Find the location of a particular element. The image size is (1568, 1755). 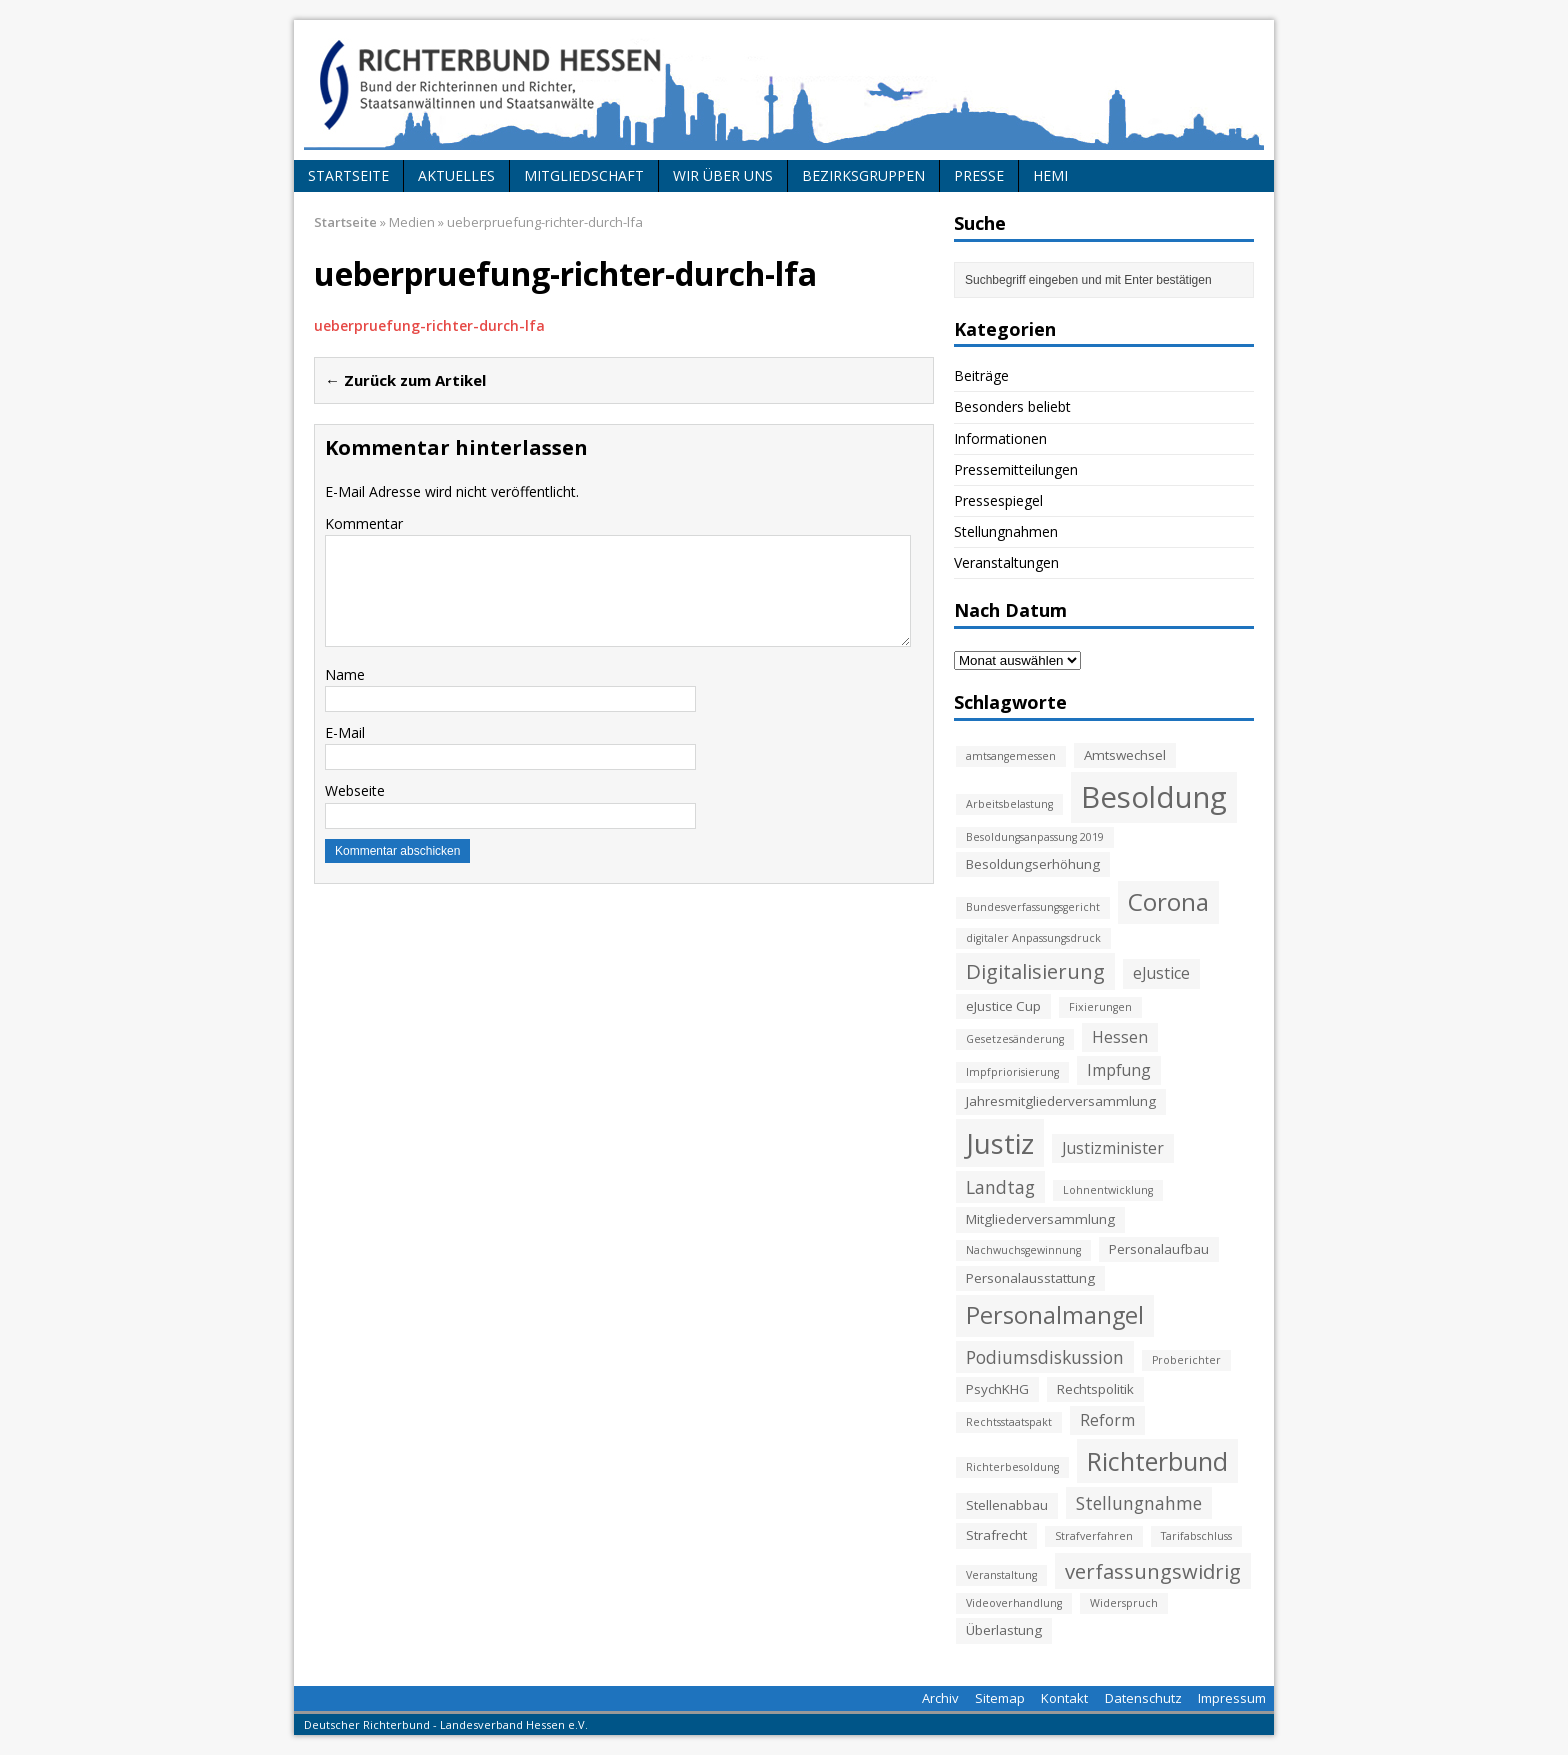

Justiz [Justiz (16 Einträge)] is located at coordinates (1000, 1143).